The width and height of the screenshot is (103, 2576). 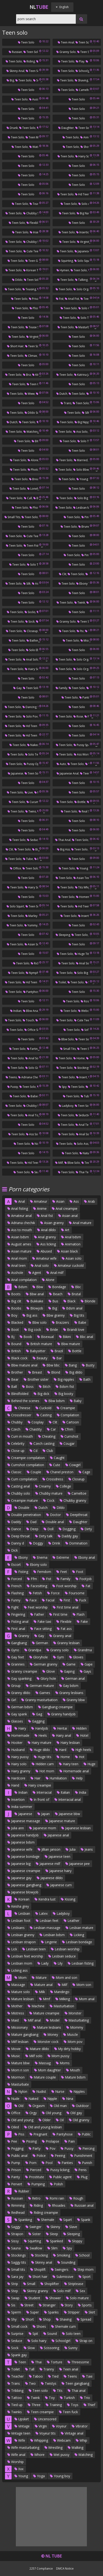 What do you see at coordinates (17, 1970) in the screenshot?
I see `Licking ass` at bounding box center [17, 1970].